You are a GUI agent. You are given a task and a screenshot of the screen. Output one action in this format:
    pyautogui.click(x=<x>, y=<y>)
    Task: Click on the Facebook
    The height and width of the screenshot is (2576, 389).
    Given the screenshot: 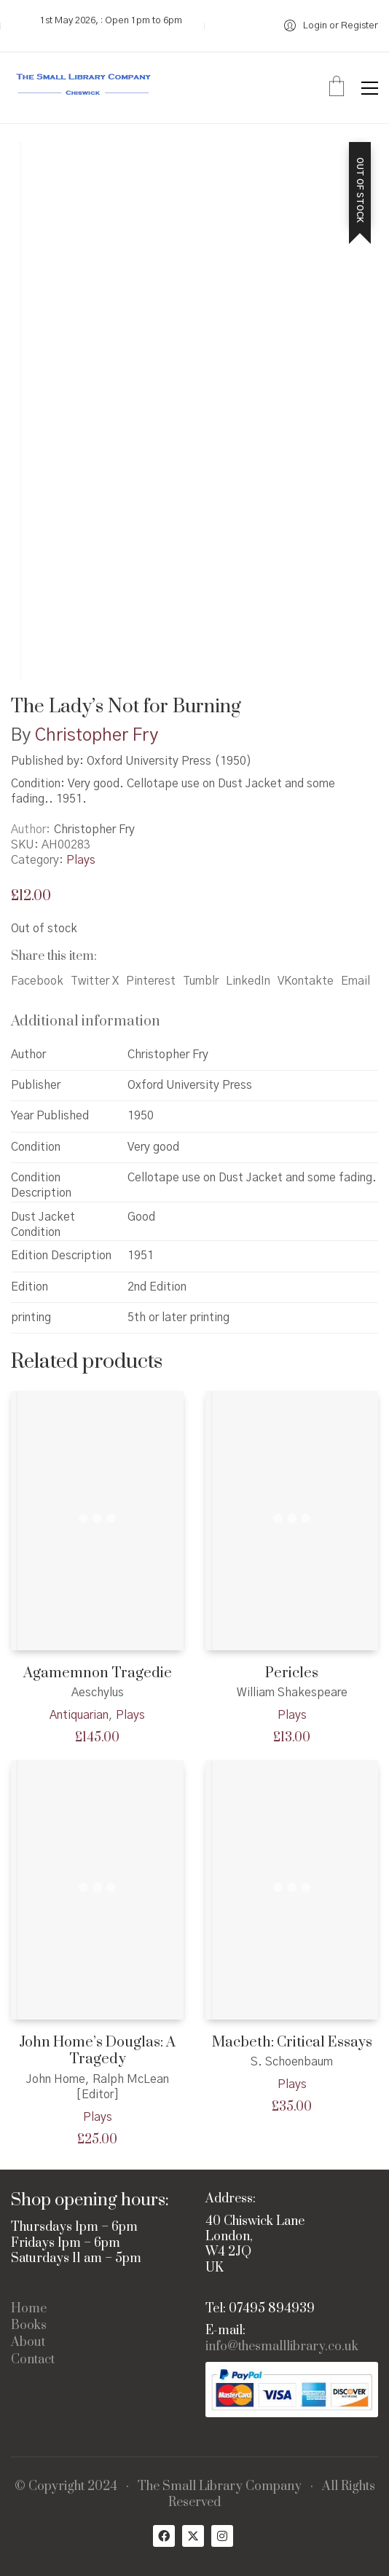 What is the action you would take?
    pyautogui.click(x=37, y=981)
    